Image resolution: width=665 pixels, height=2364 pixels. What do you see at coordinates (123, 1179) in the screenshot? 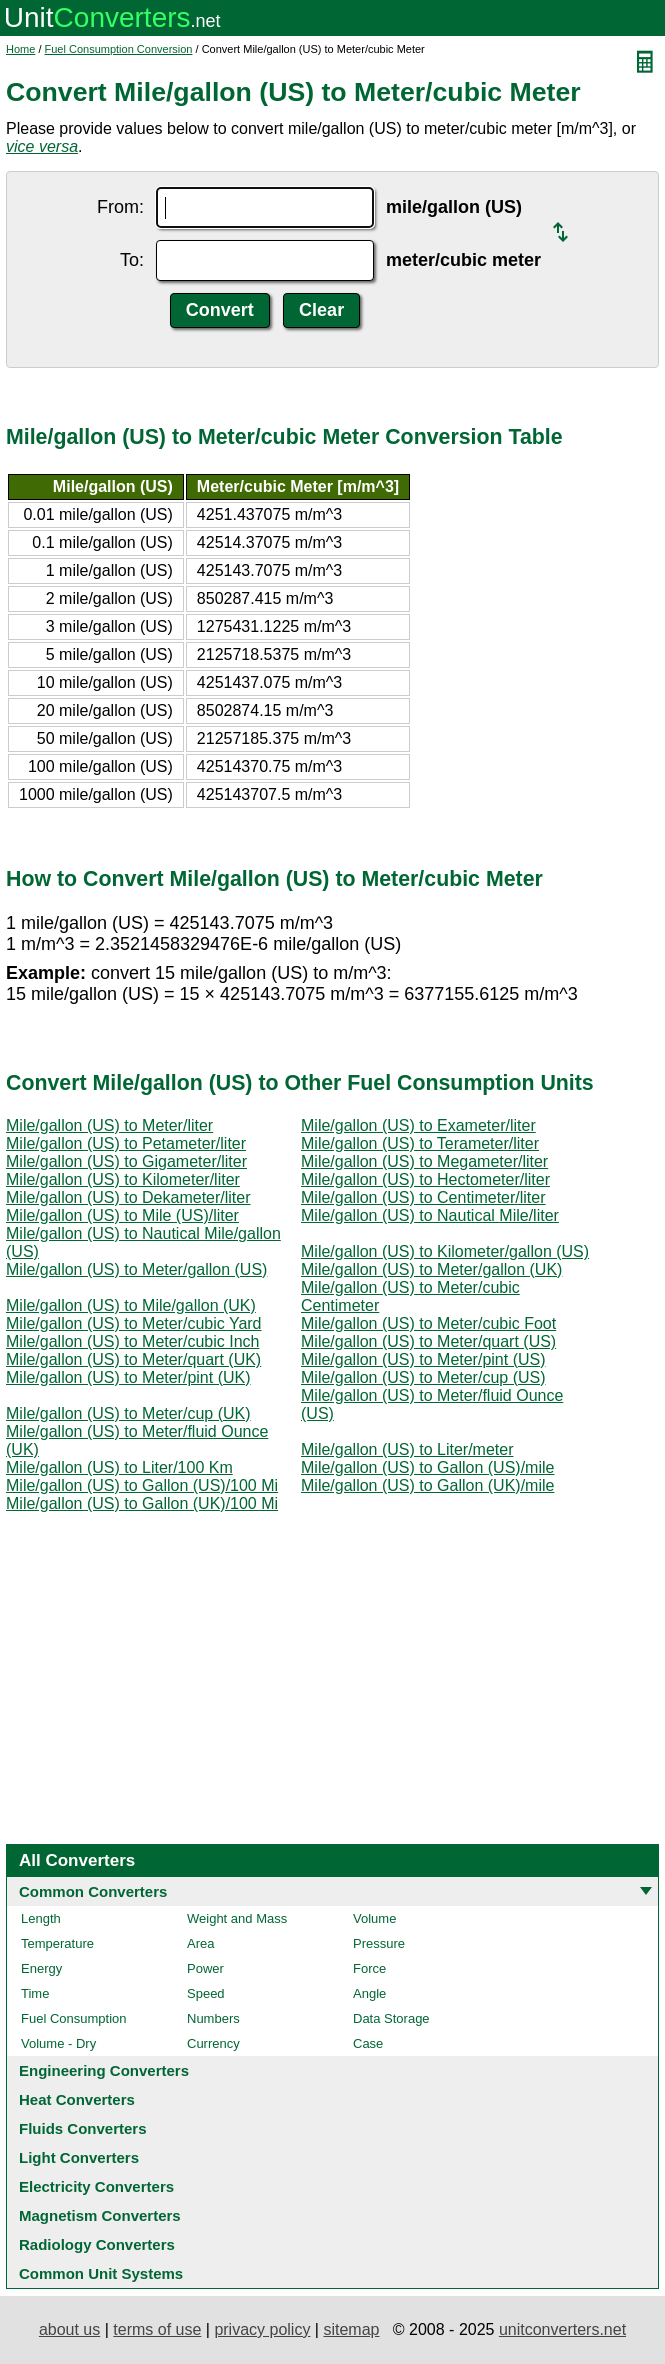
I see `Mile/gallon (US) to Kilometer/liter` at bounding box center [123, 1179].